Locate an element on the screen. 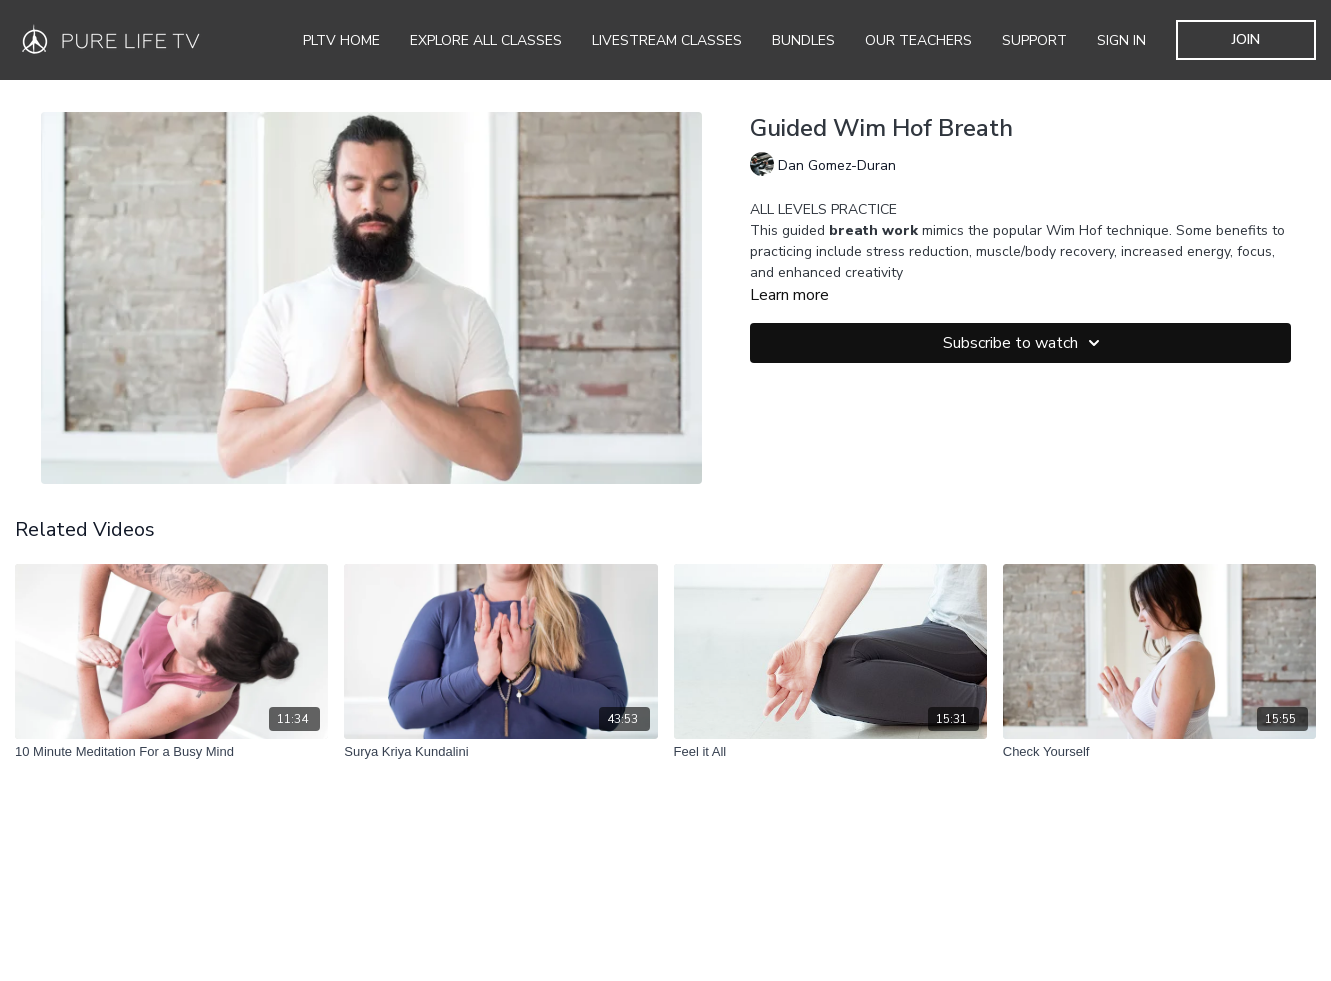 This screenshot has width=1331, height=981. [Feel it All] is located at coordinates (830, 752).